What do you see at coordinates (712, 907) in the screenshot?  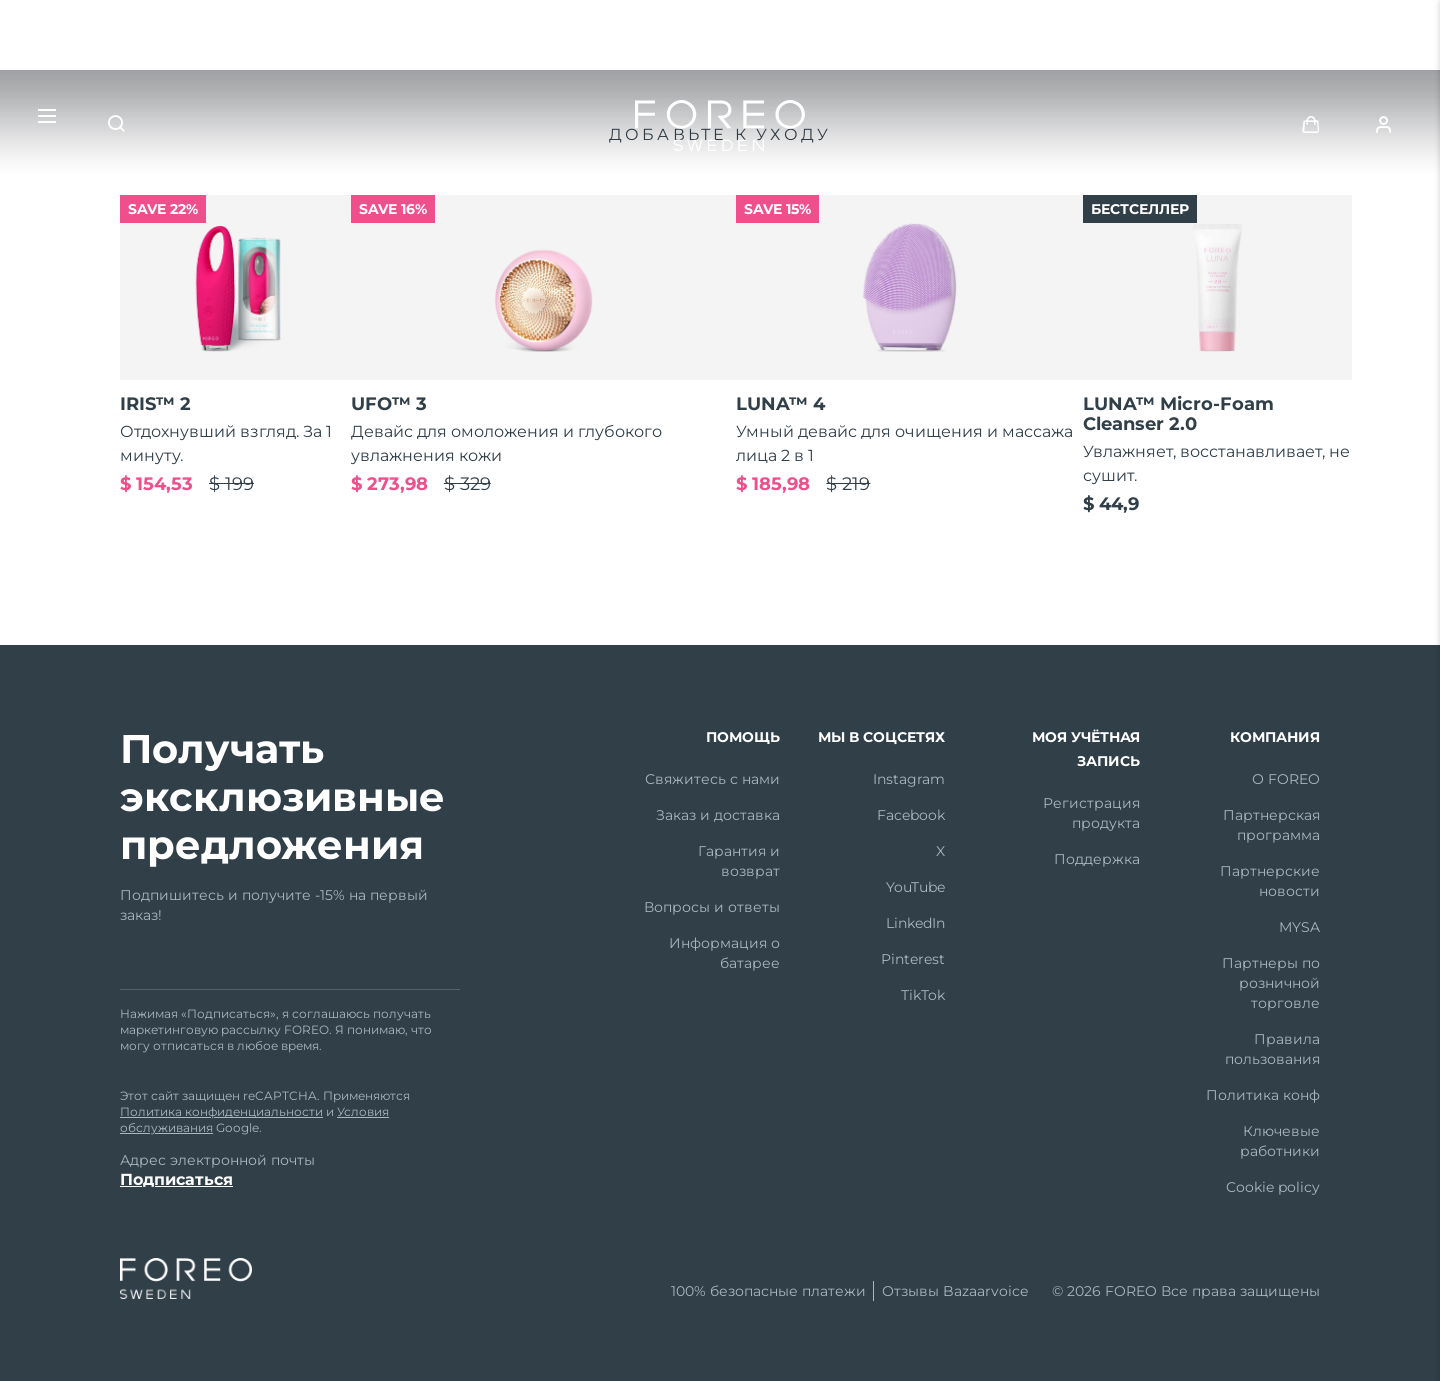 I see `Вопросы и ответы` at bounding box center [712, 907].